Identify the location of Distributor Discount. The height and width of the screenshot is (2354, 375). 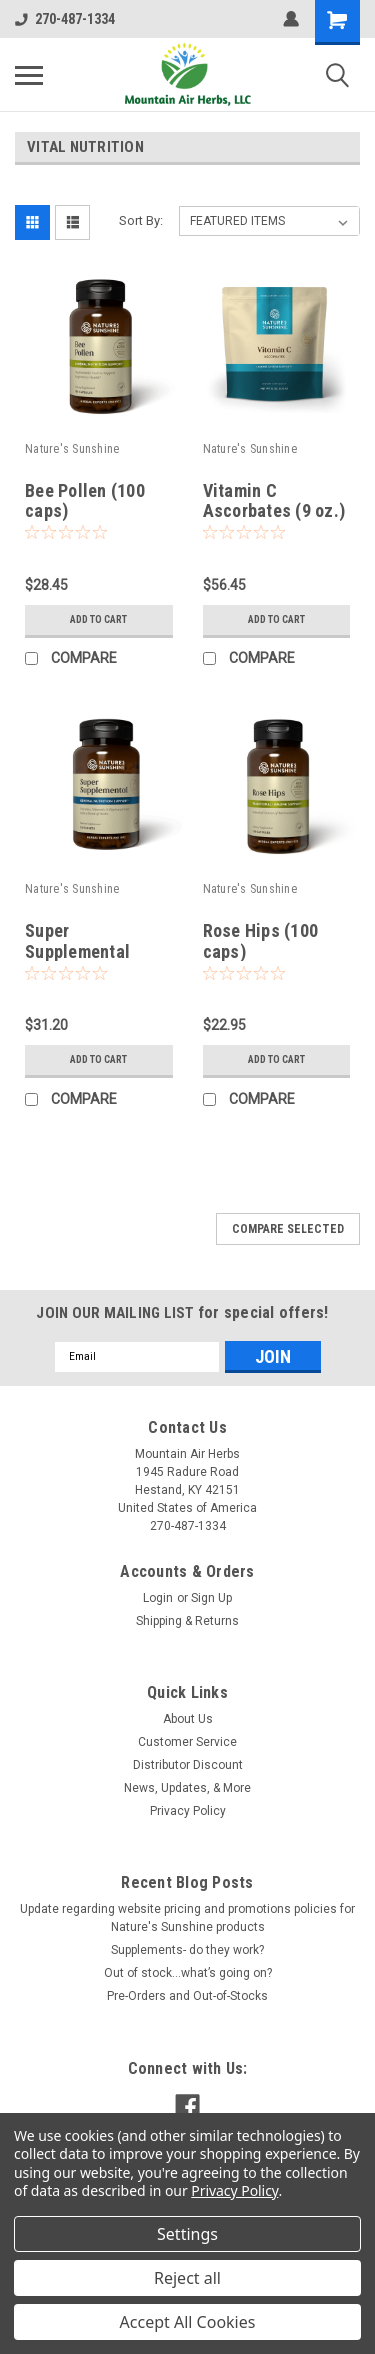
(188, 1765).